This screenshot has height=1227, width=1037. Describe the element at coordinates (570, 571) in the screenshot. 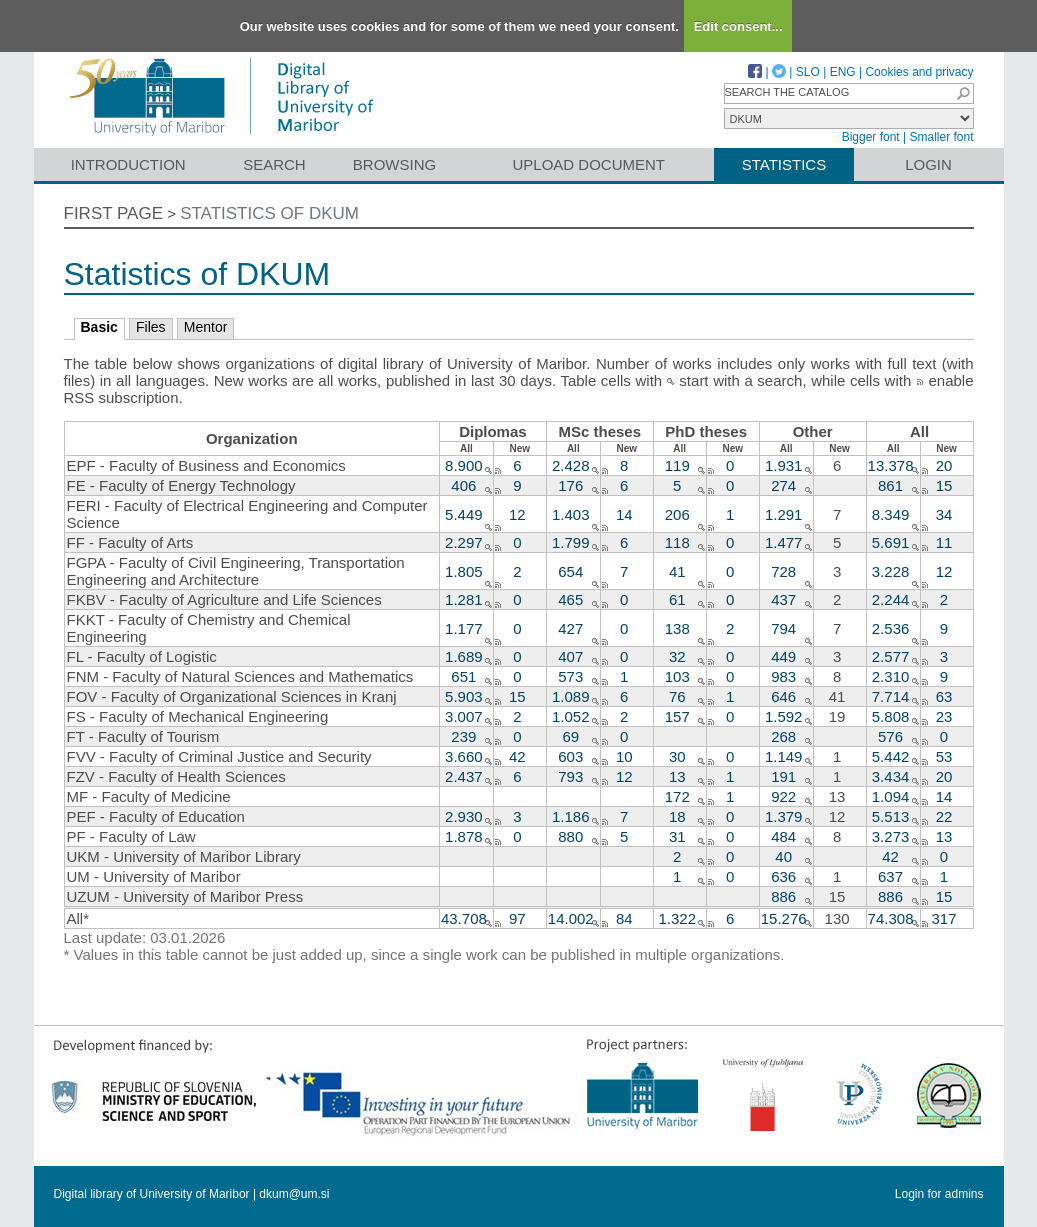

I see `654` at that location.